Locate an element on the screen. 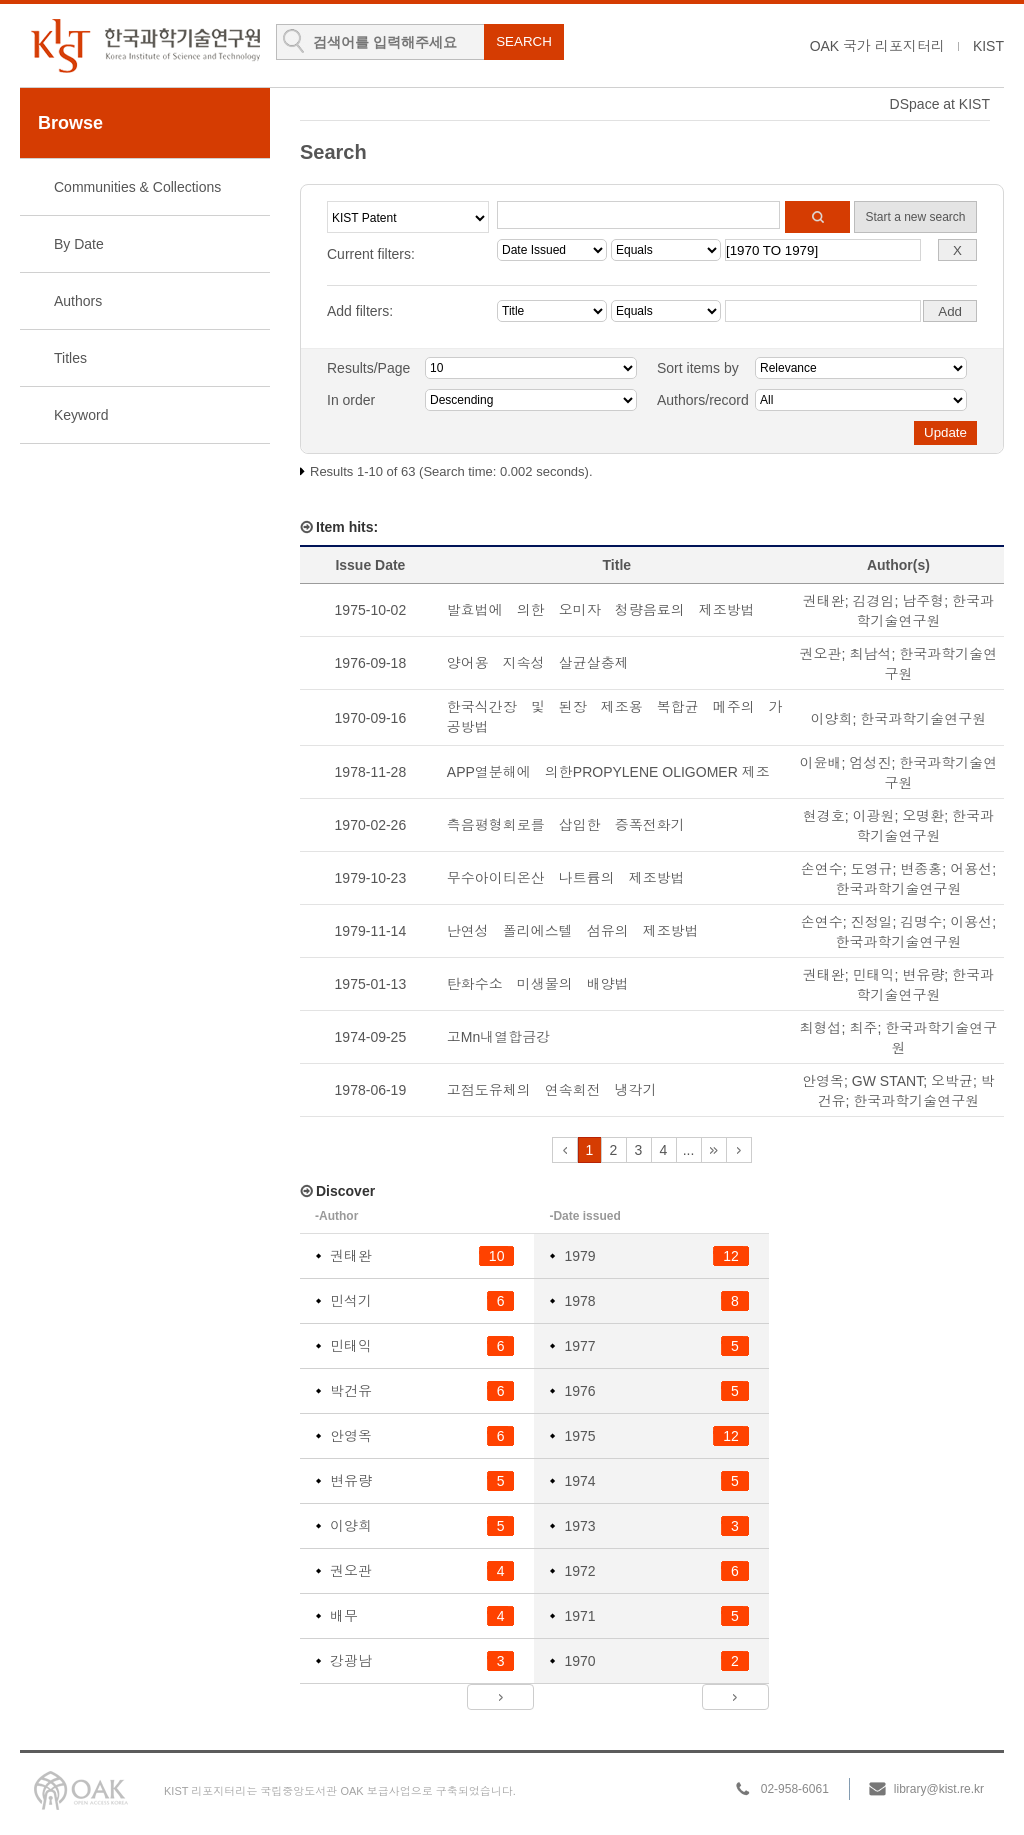 This screenshot has height=1835, width=1024. 1975 is located at coordinates (579, 1436).